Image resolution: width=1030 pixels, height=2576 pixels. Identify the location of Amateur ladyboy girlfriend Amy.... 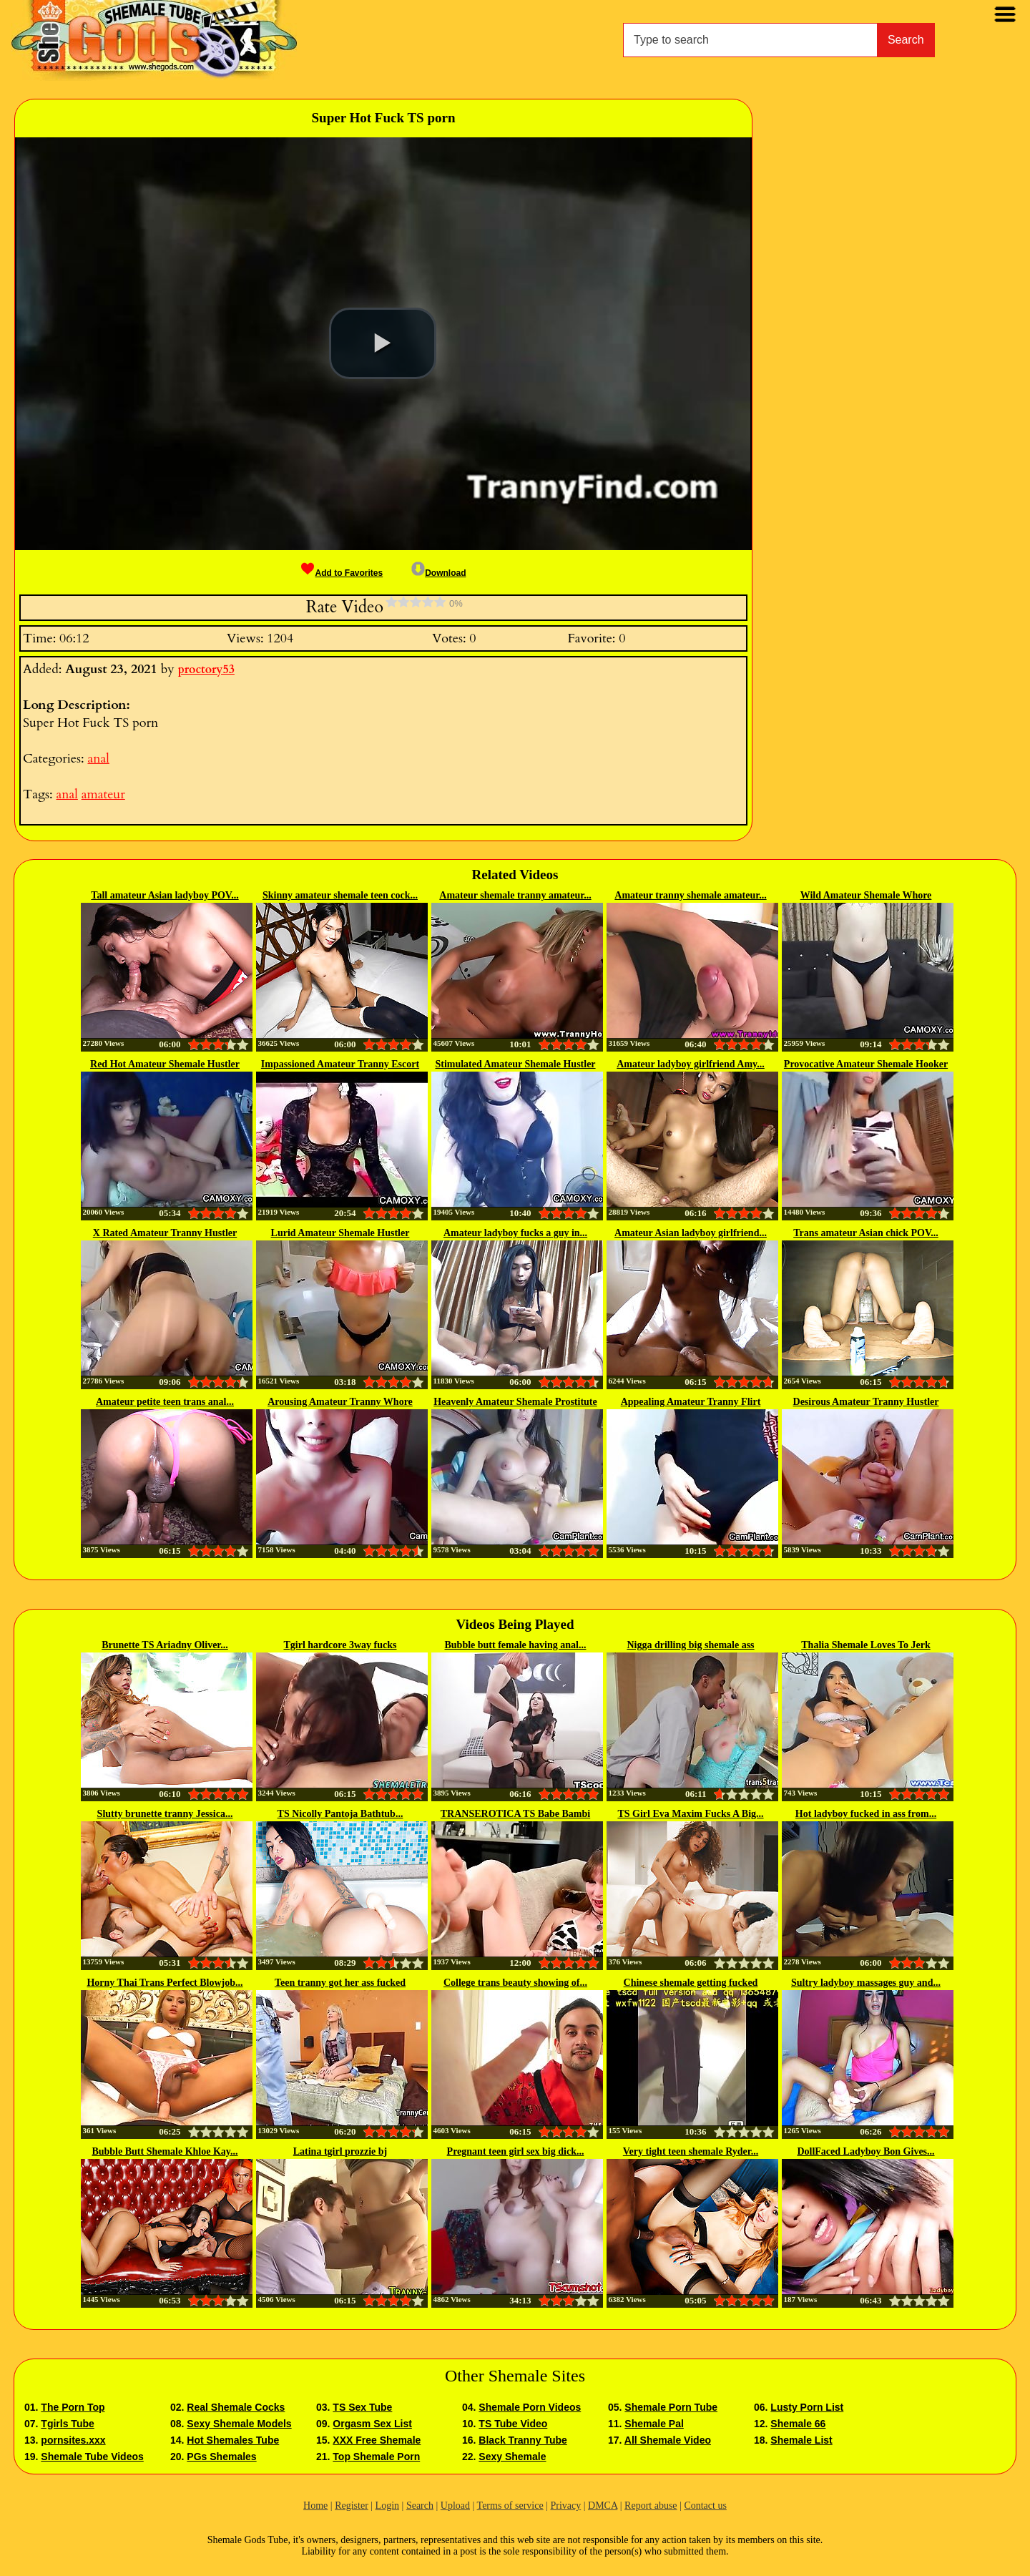
(691, 1064).